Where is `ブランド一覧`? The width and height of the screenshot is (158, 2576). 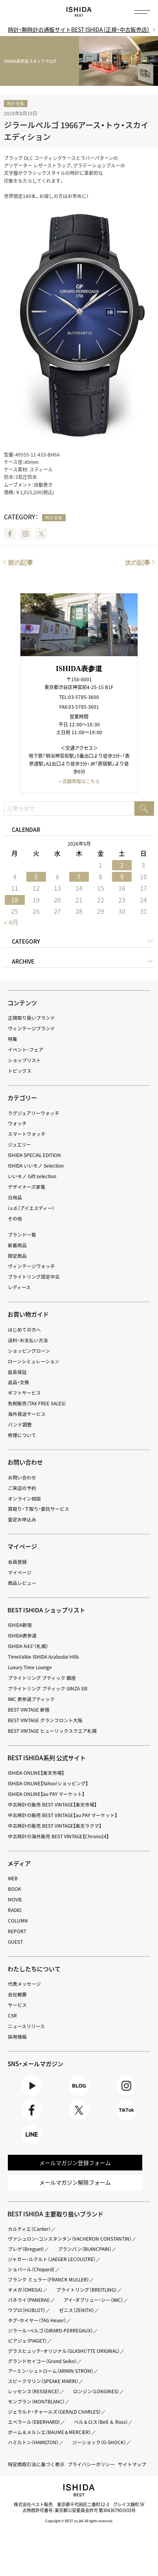
ブランド一覧 is located at coordinates (22, 1234).